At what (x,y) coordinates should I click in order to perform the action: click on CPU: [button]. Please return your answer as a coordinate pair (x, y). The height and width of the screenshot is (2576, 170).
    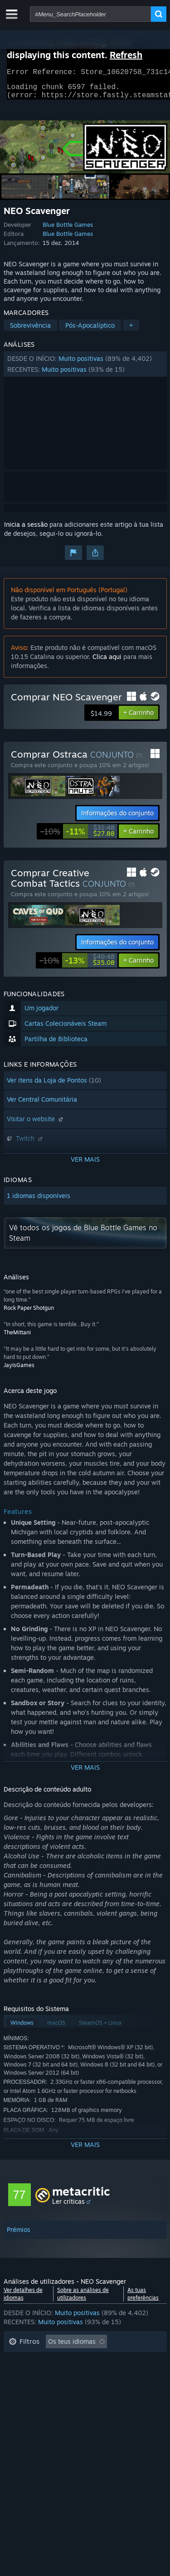
    Looking at the image, I should click on (89, 2402).